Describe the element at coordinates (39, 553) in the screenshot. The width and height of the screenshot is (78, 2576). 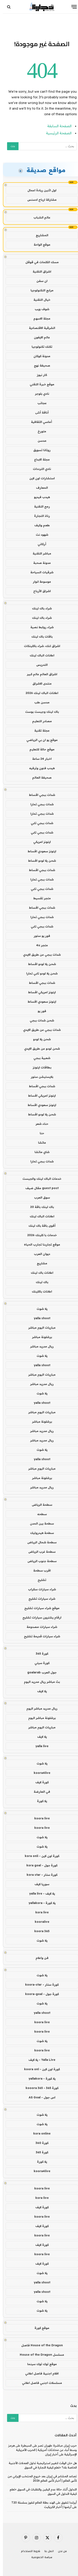
I see `مباشر التقنية` at that location.